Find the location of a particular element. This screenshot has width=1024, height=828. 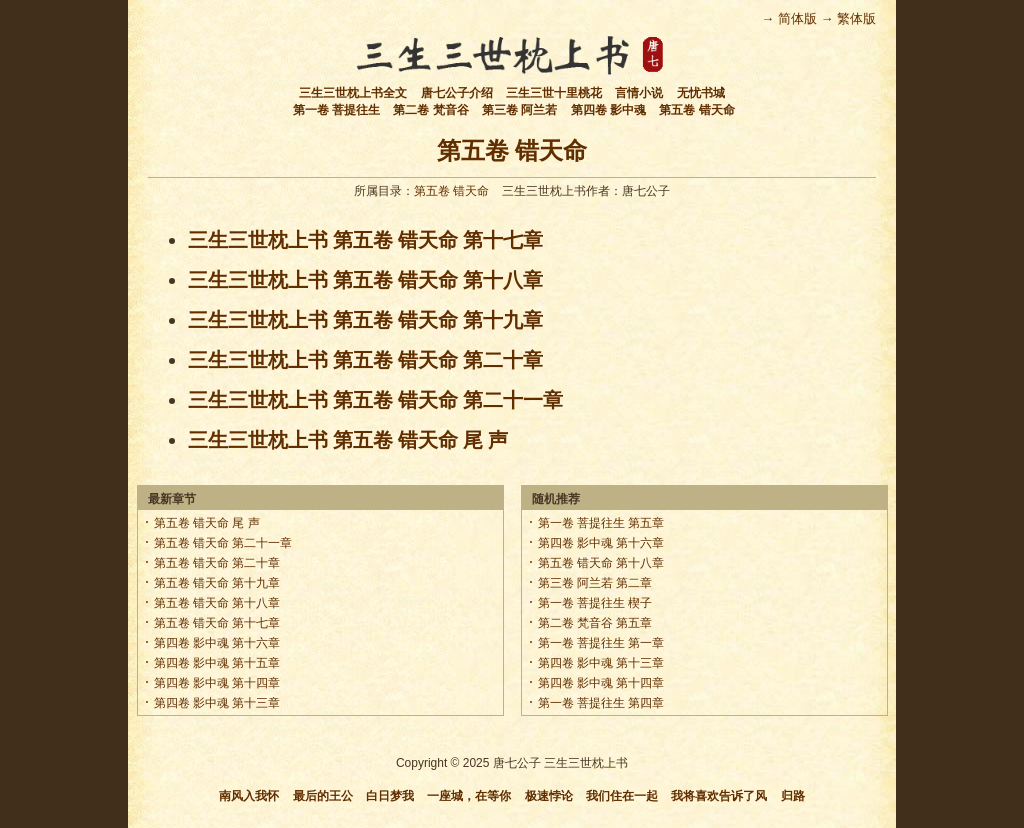

言情小说 is located at coordinates (639, 93).